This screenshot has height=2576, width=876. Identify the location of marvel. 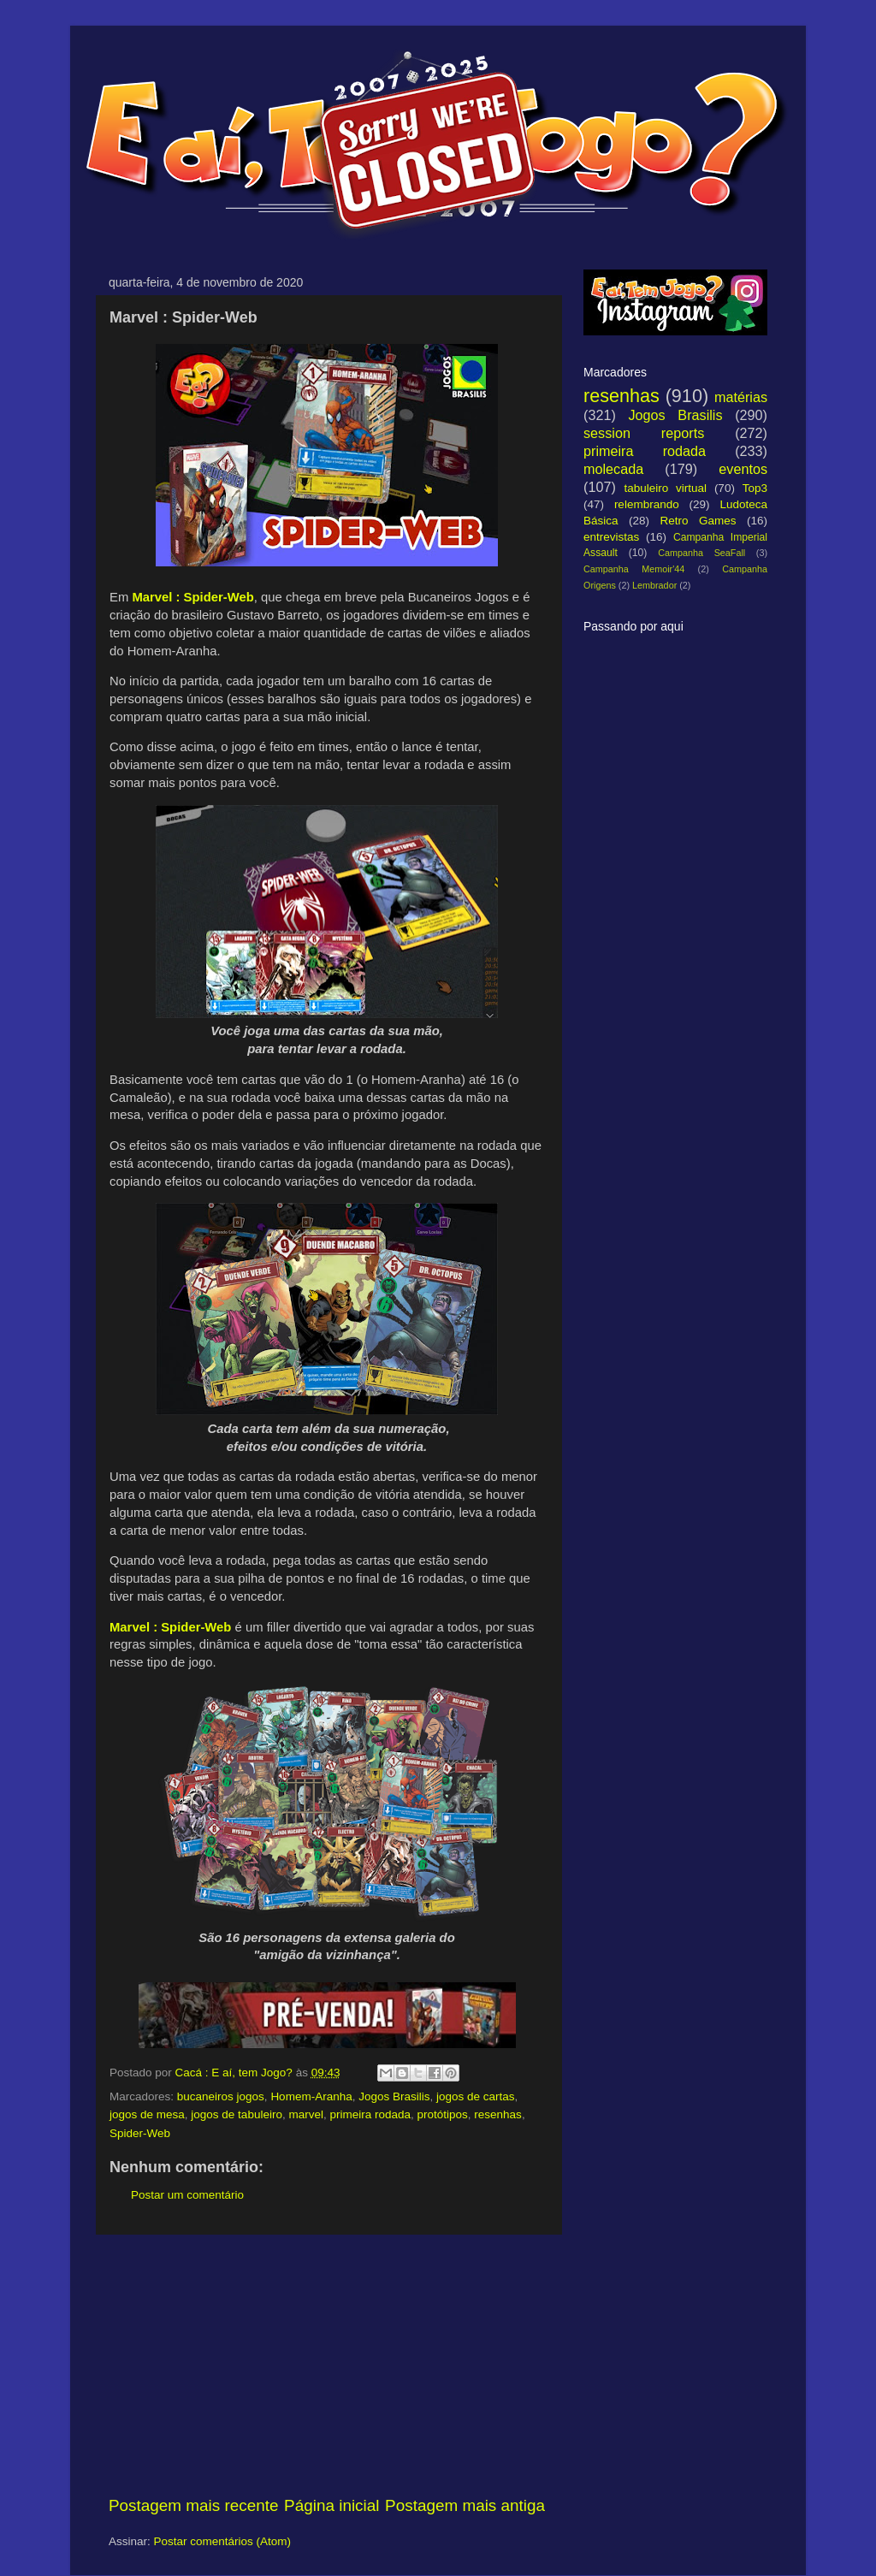
(305, 2114).